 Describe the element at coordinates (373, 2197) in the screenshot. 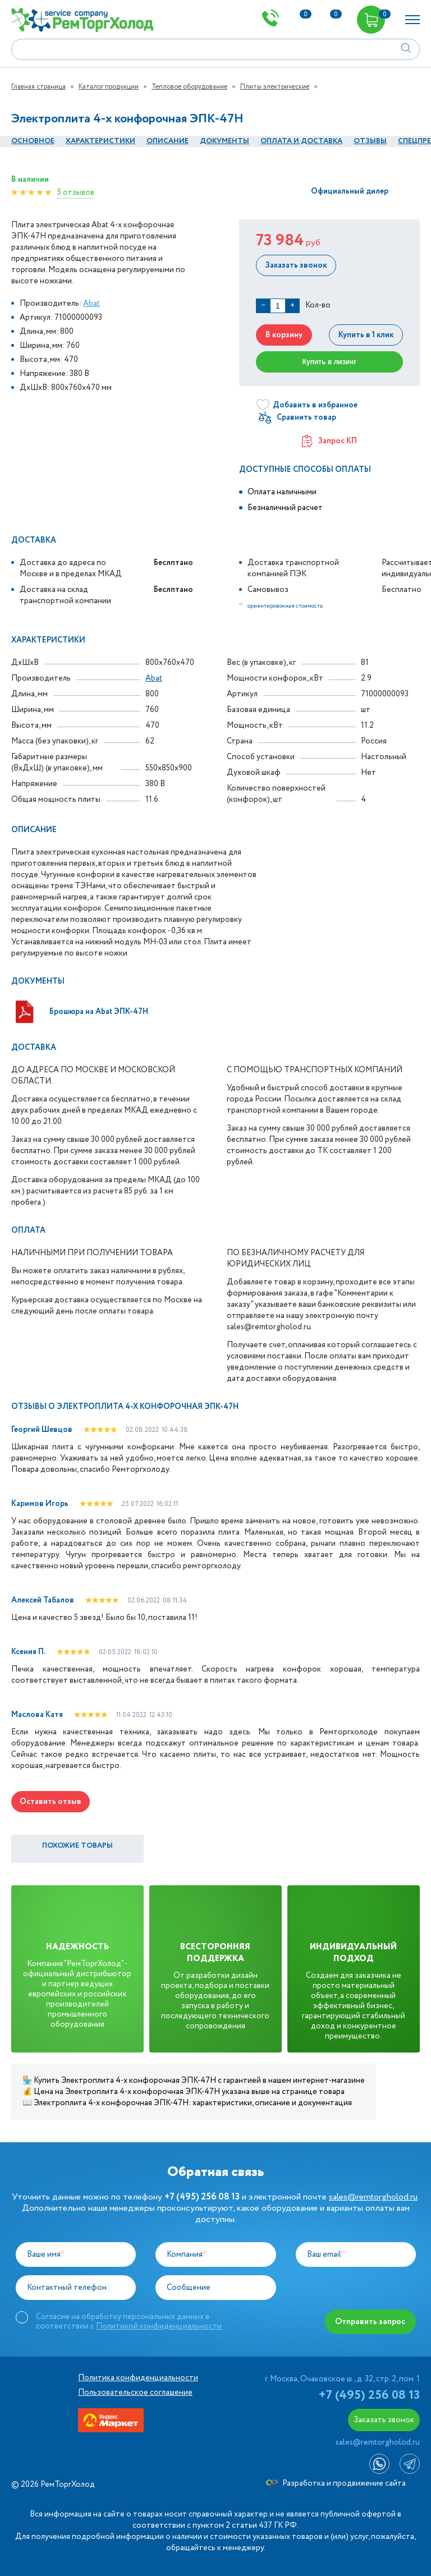

I see `sales@remtorgholod.ru` at that location.